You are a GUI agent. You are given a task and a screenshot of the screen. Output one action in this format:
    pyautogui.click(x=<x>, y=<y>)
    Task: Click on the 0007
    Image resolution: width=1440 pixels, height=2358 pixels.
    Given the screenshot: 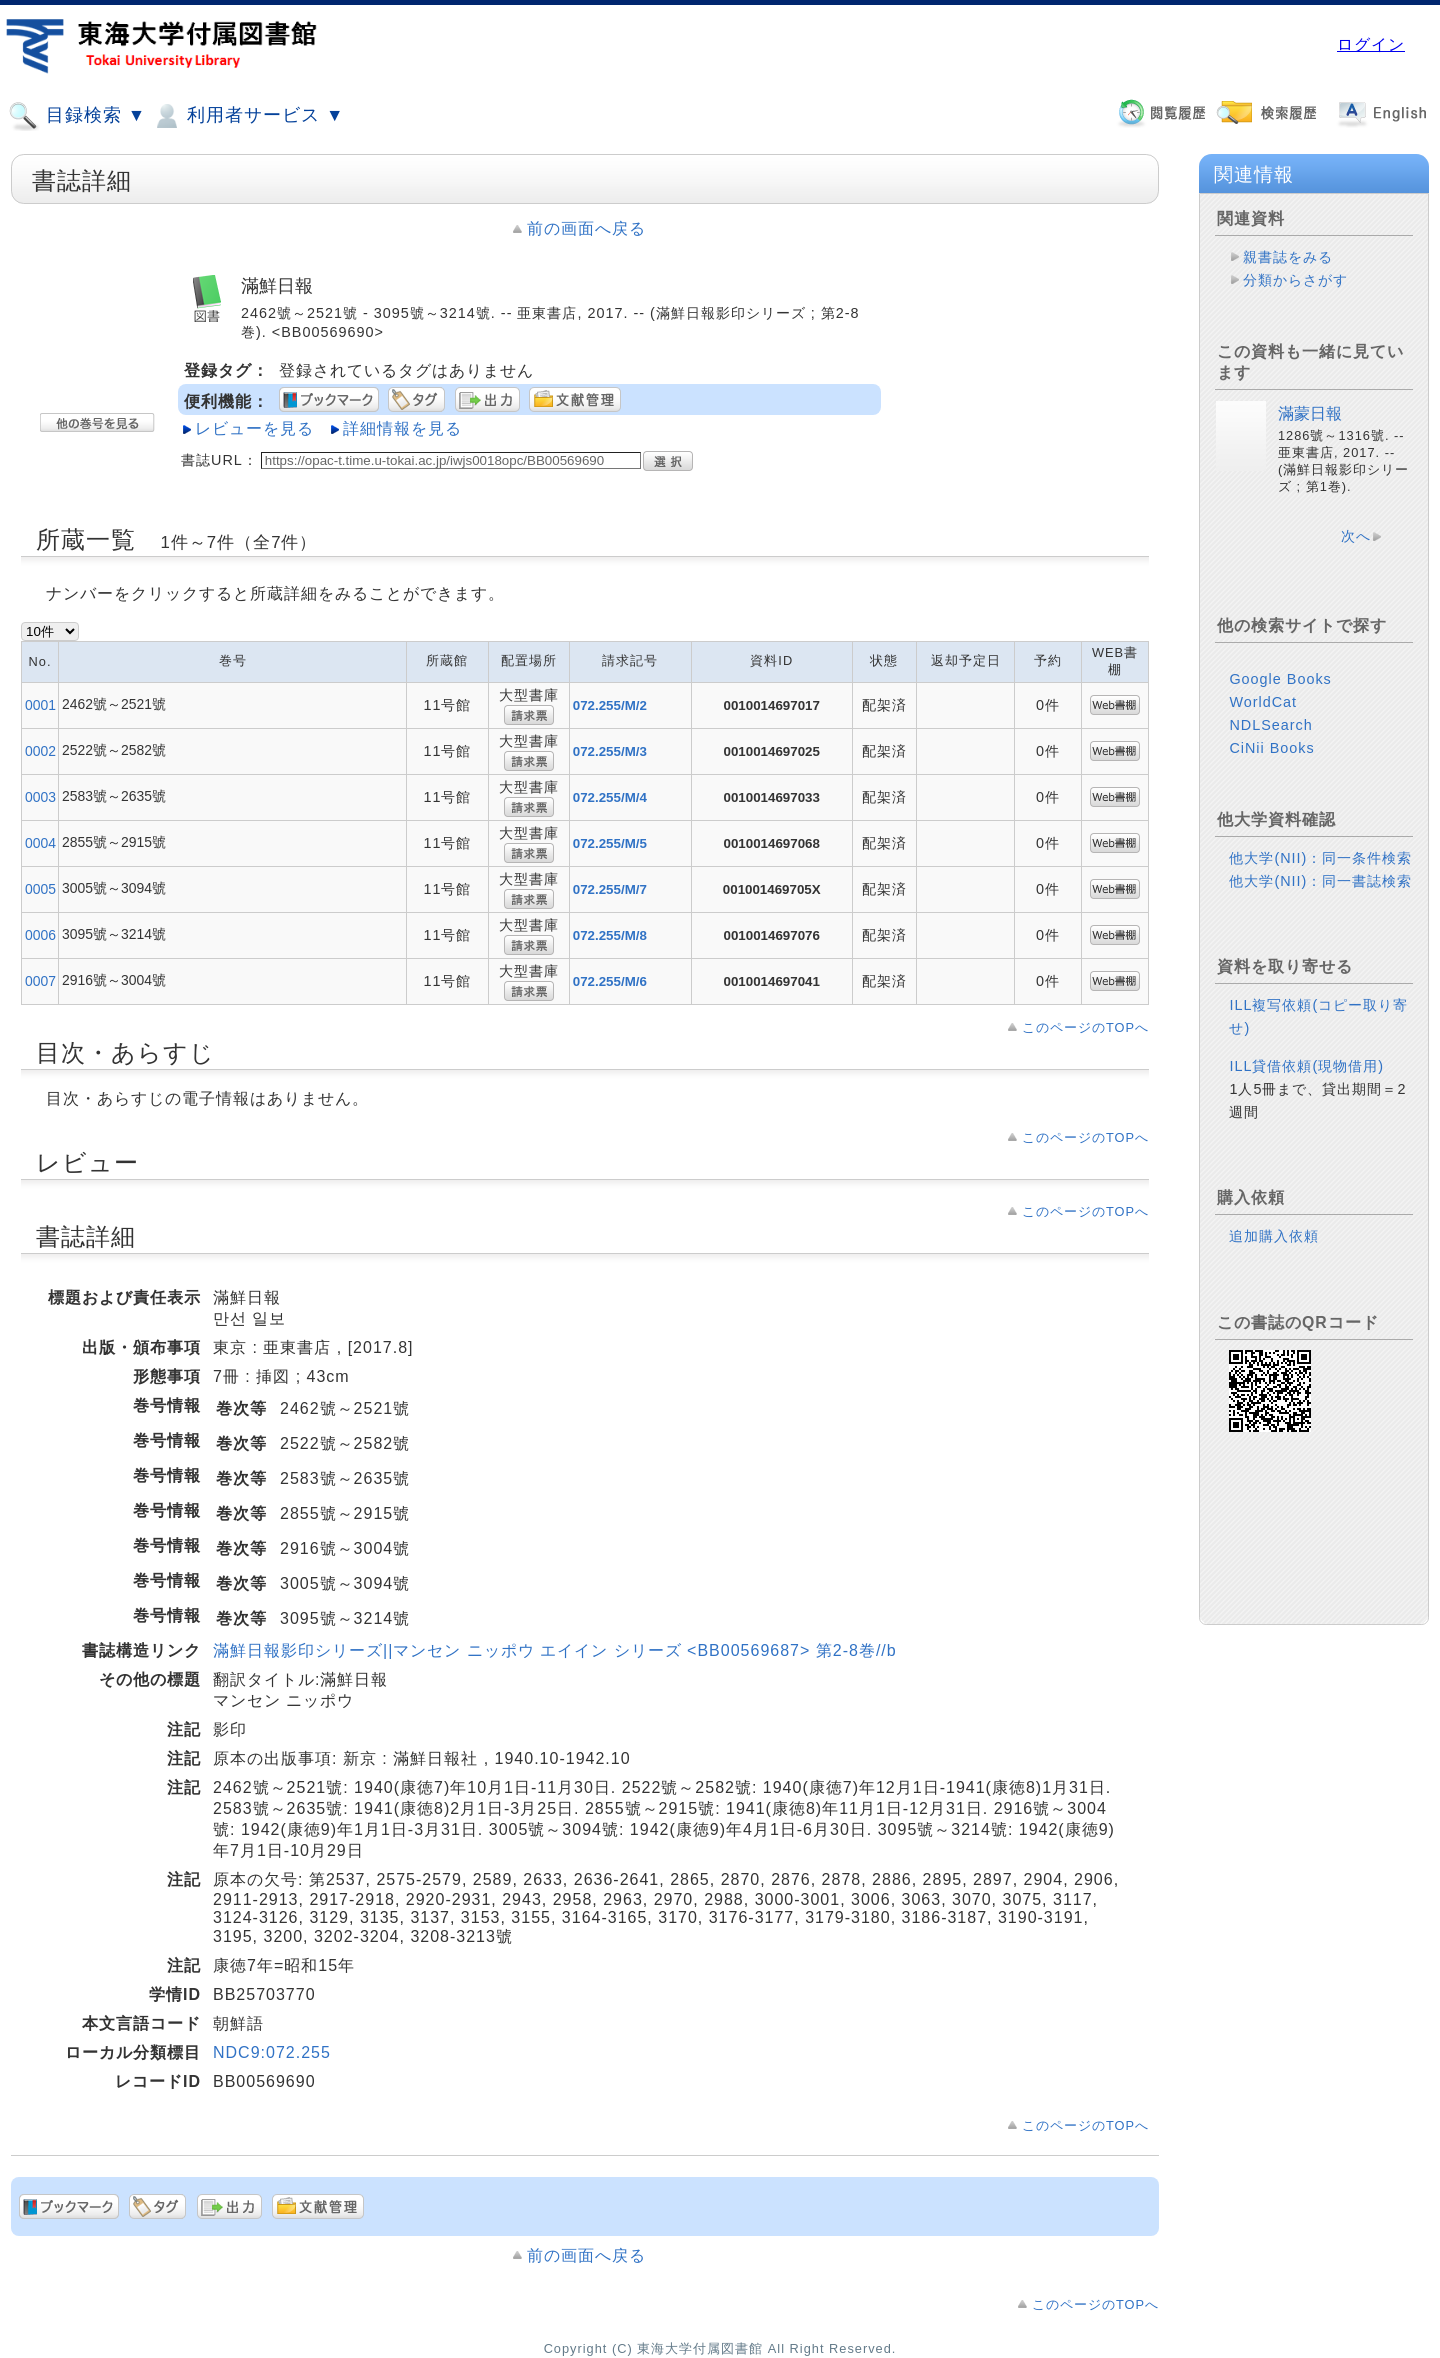 What is the action you would take?
    pyautogui.click(x=40, y=981)
    